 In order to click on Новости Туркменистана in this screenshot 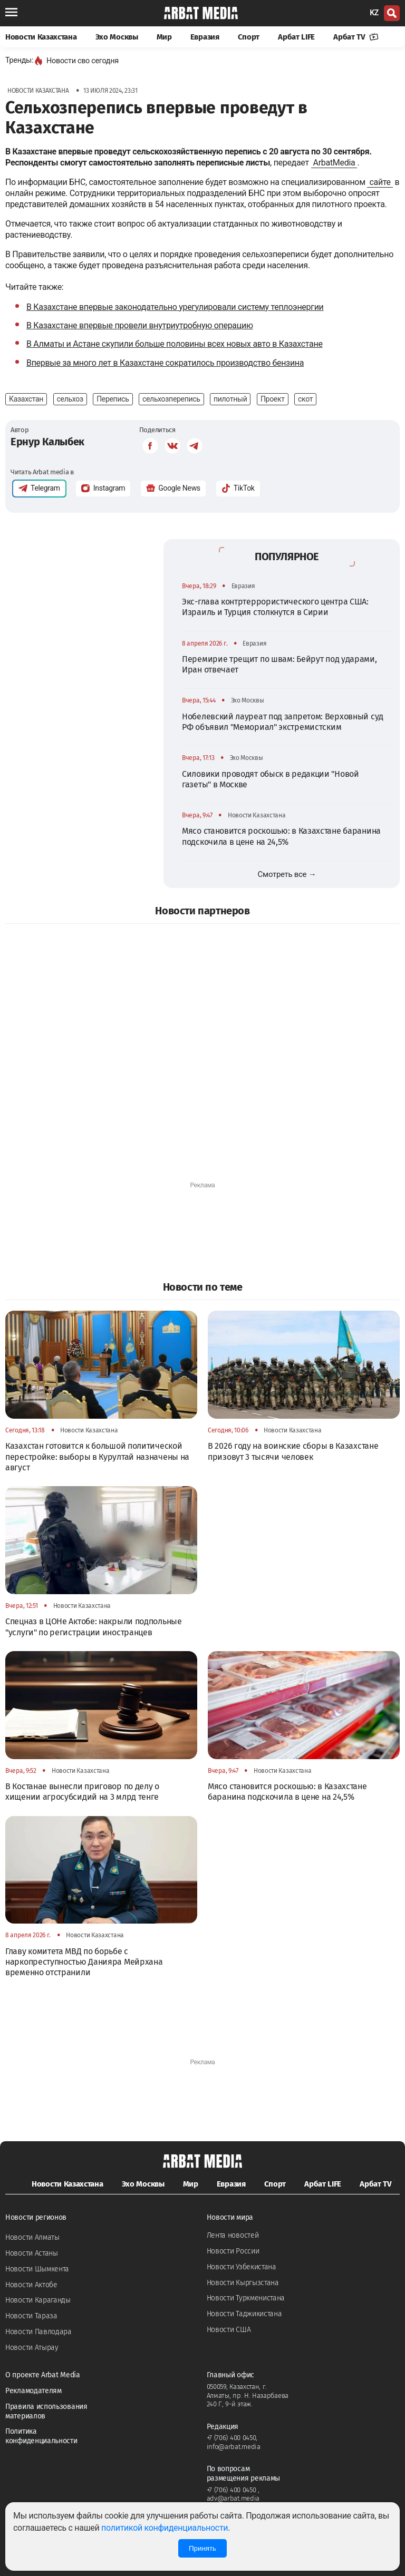, I will do `click(246, 2298)`.